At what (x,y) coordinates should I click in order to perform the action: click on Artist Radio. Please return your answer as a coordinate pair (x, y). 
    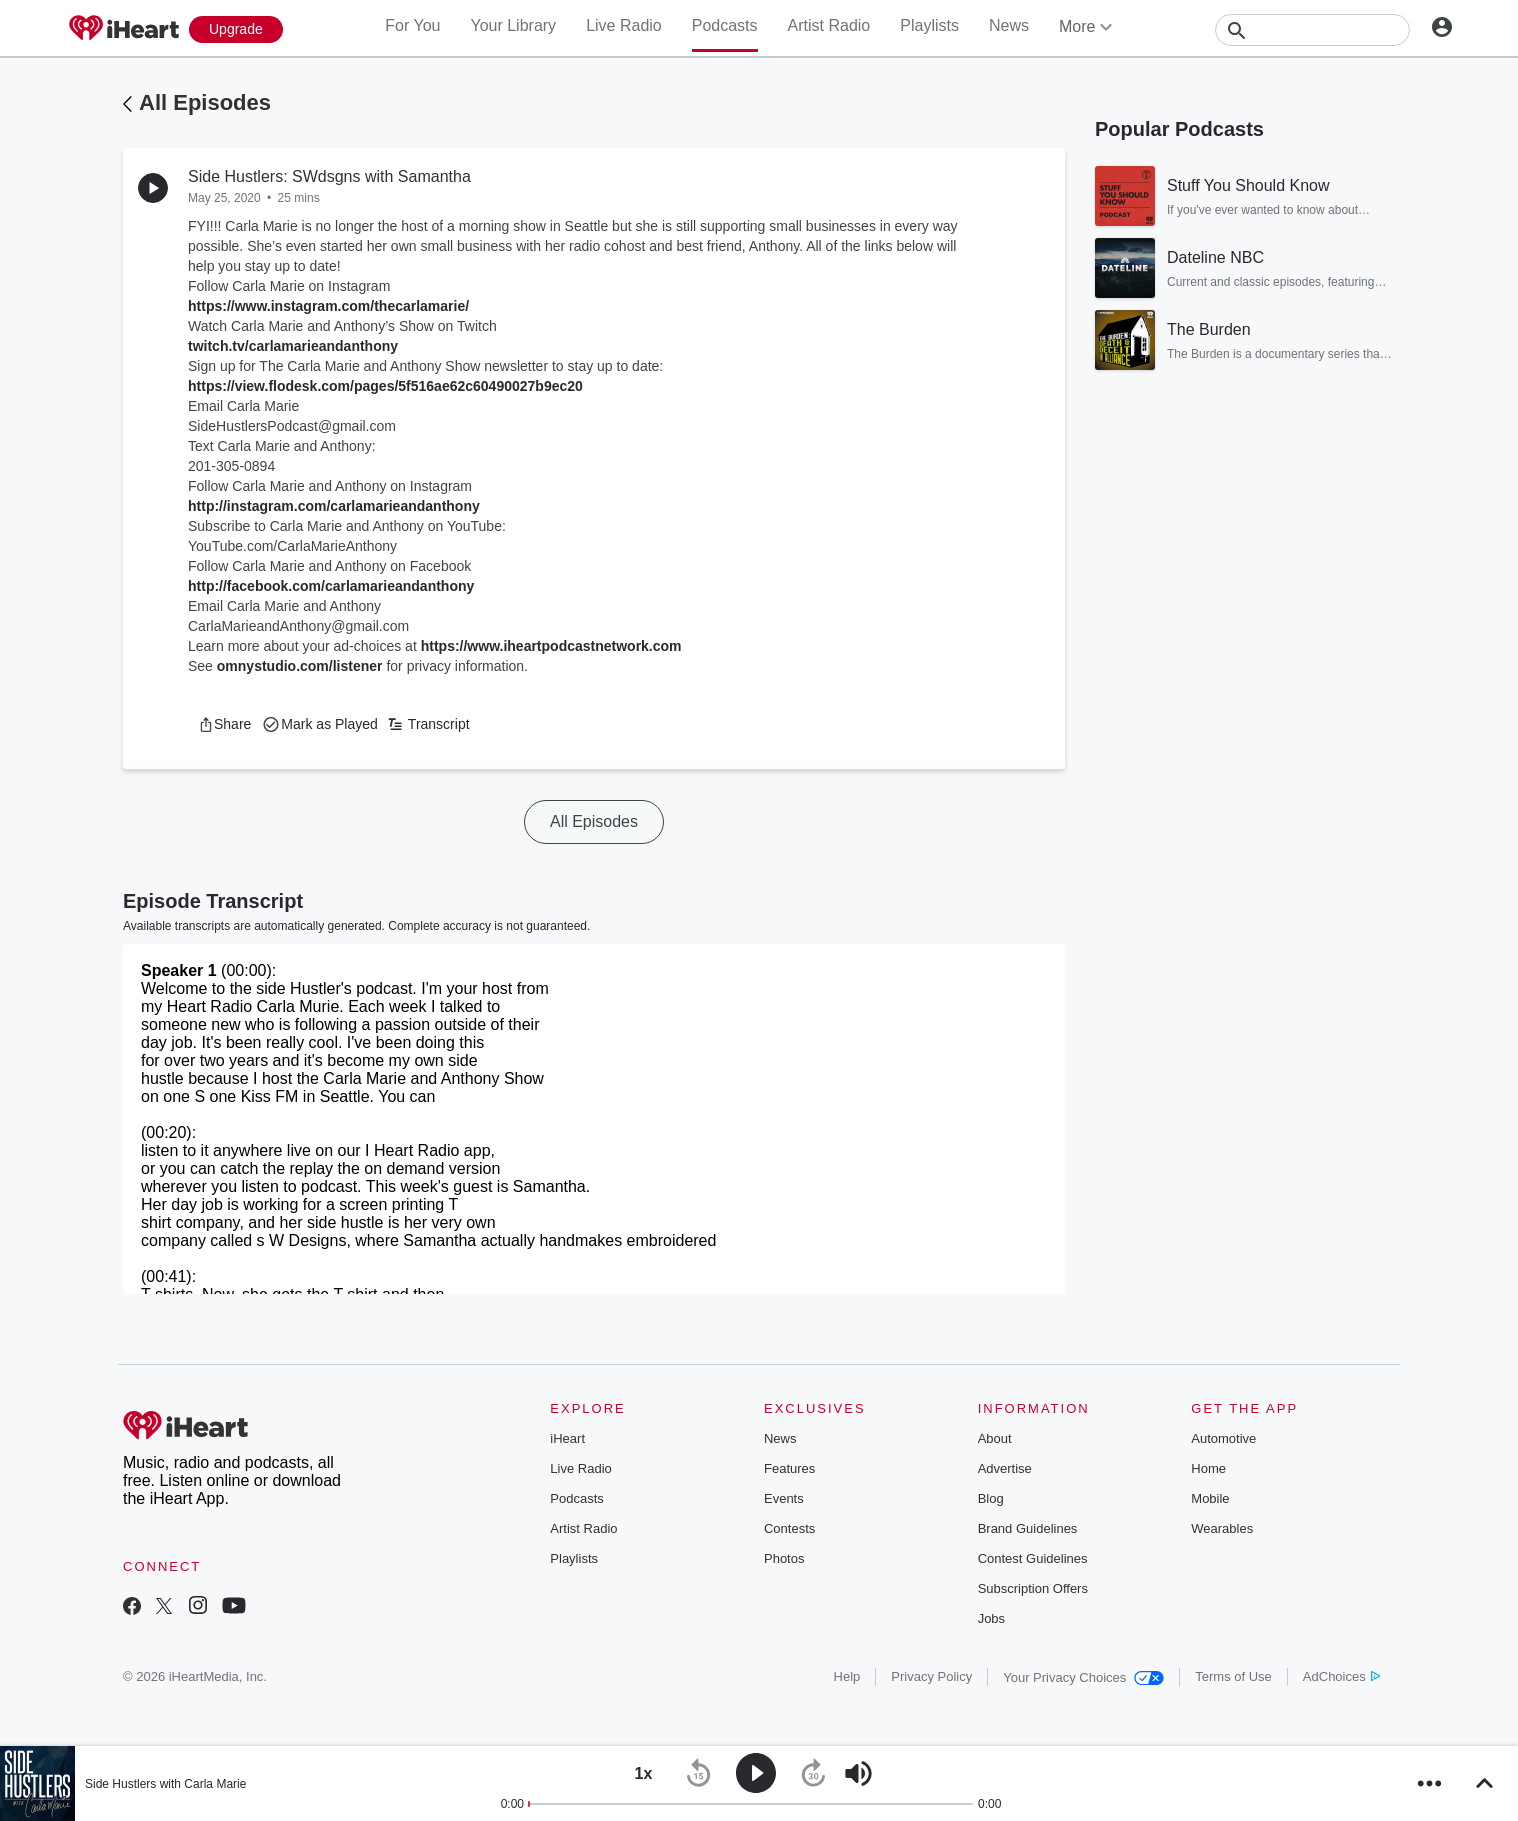
    Looking at the image, I should click on (829, 25).